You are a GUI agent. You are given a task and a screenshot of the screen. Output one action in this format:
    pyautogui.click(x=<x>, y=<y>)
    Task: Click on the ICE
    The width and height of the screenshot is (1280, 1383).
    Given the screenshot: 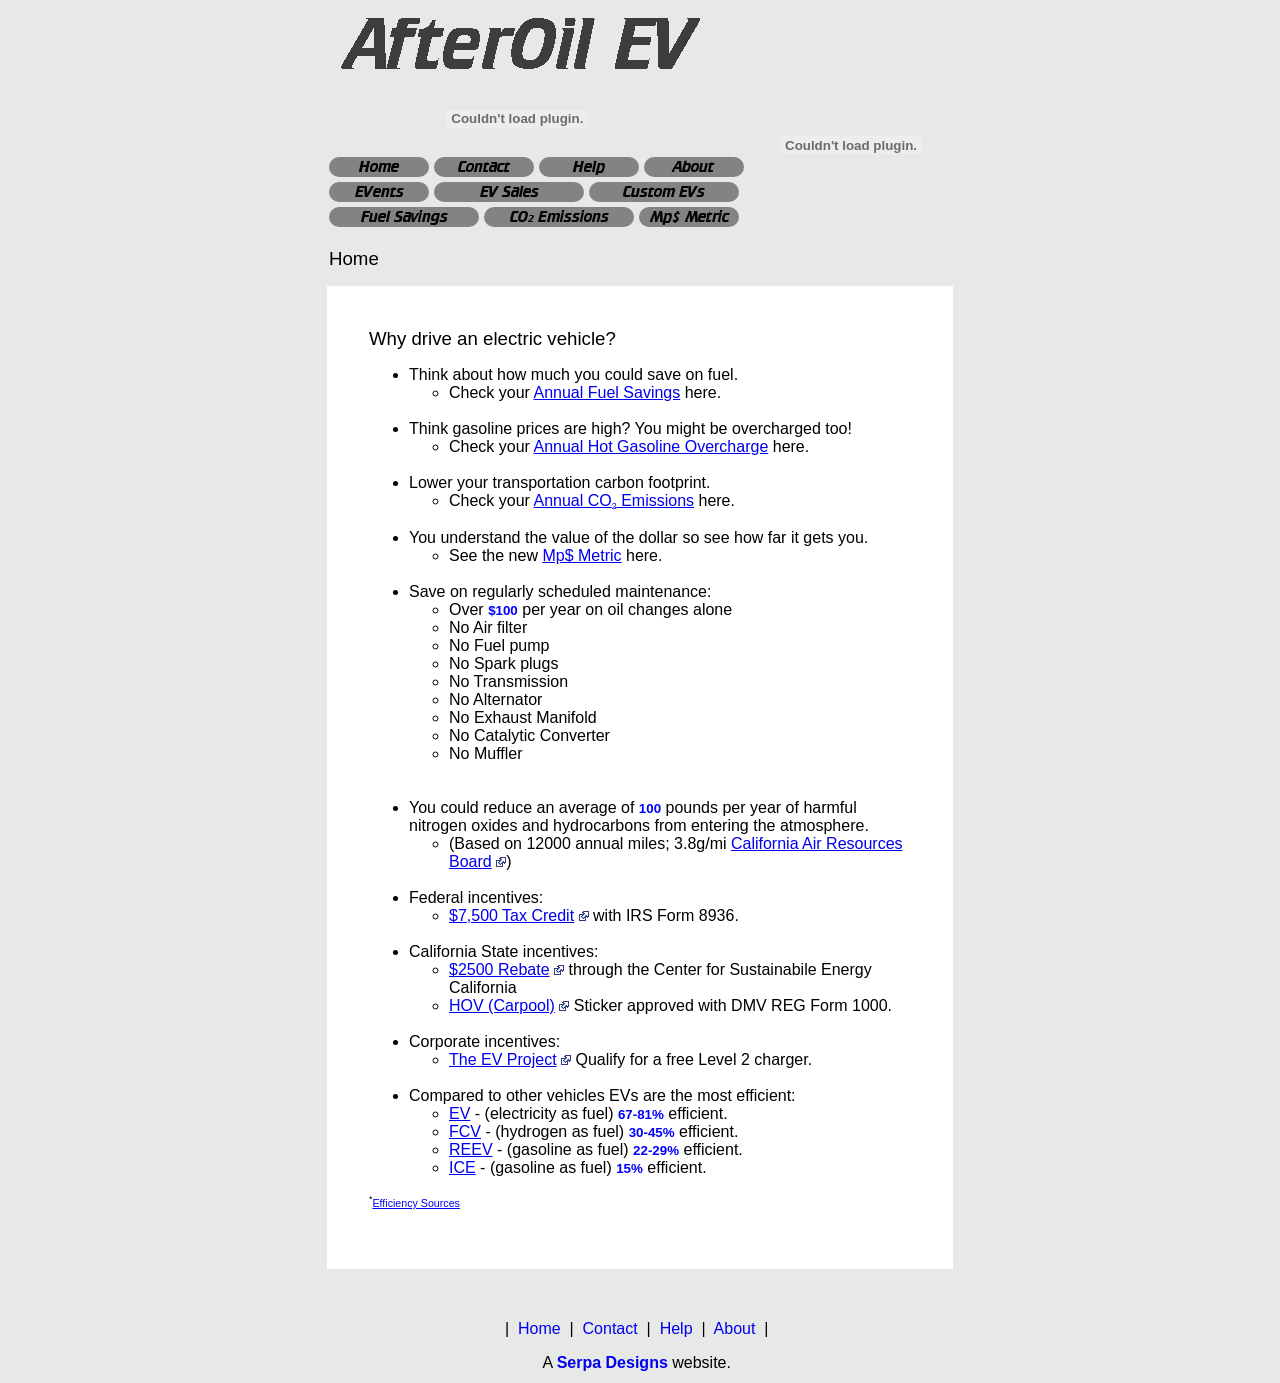 What is the action you would take?
    pyautogui.click(x=462, y=1167)
    